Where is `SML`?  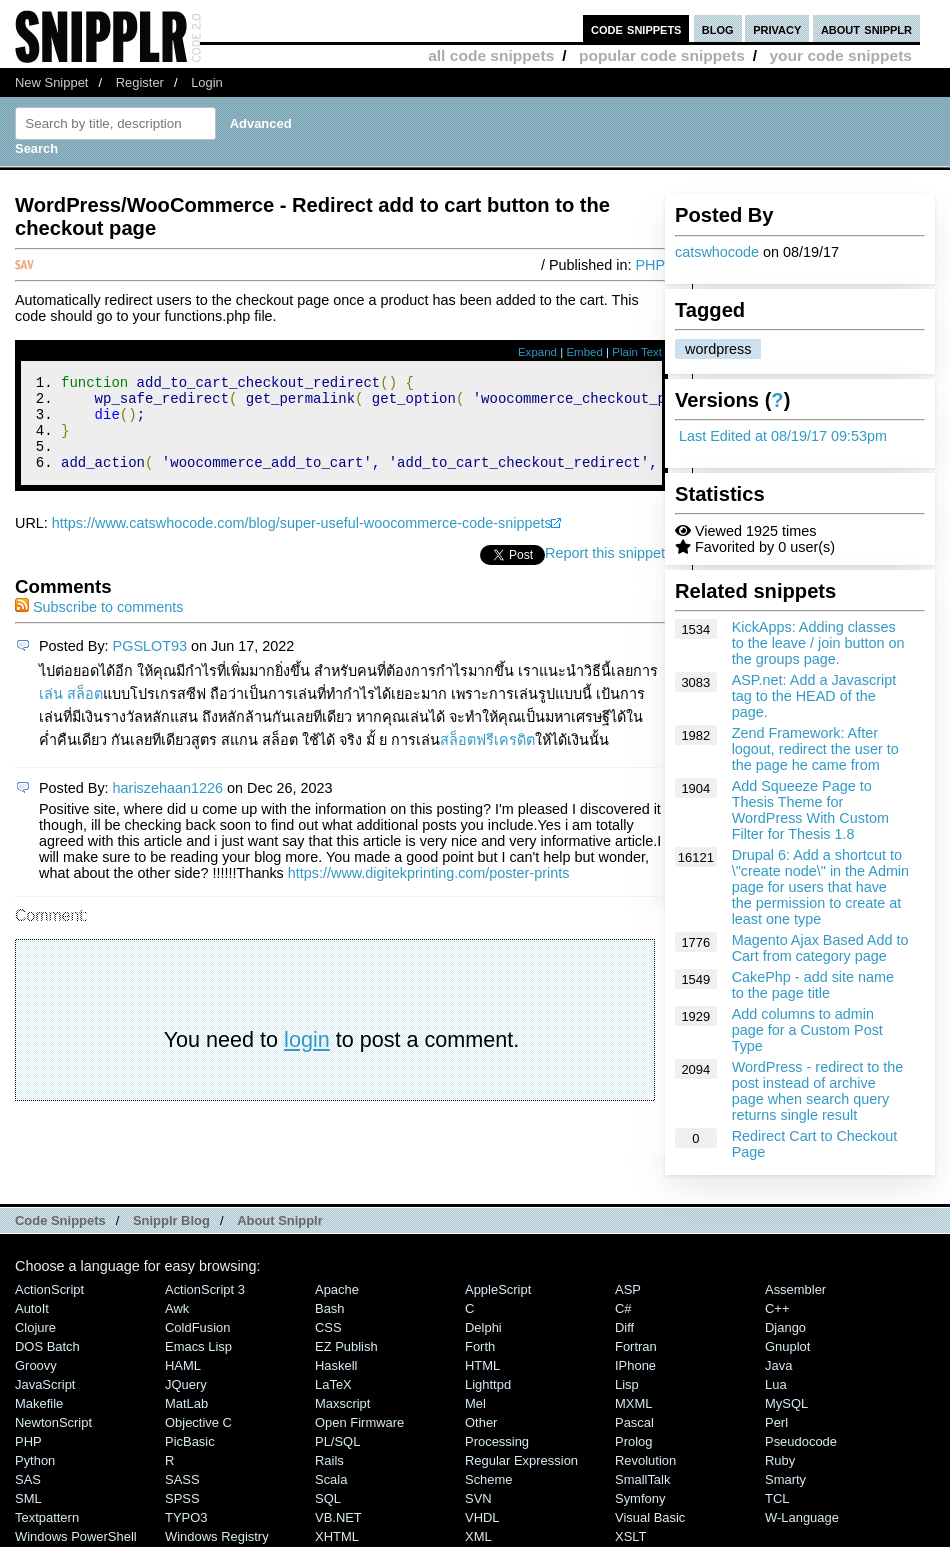
SML is located at coordinates (28, 1498).